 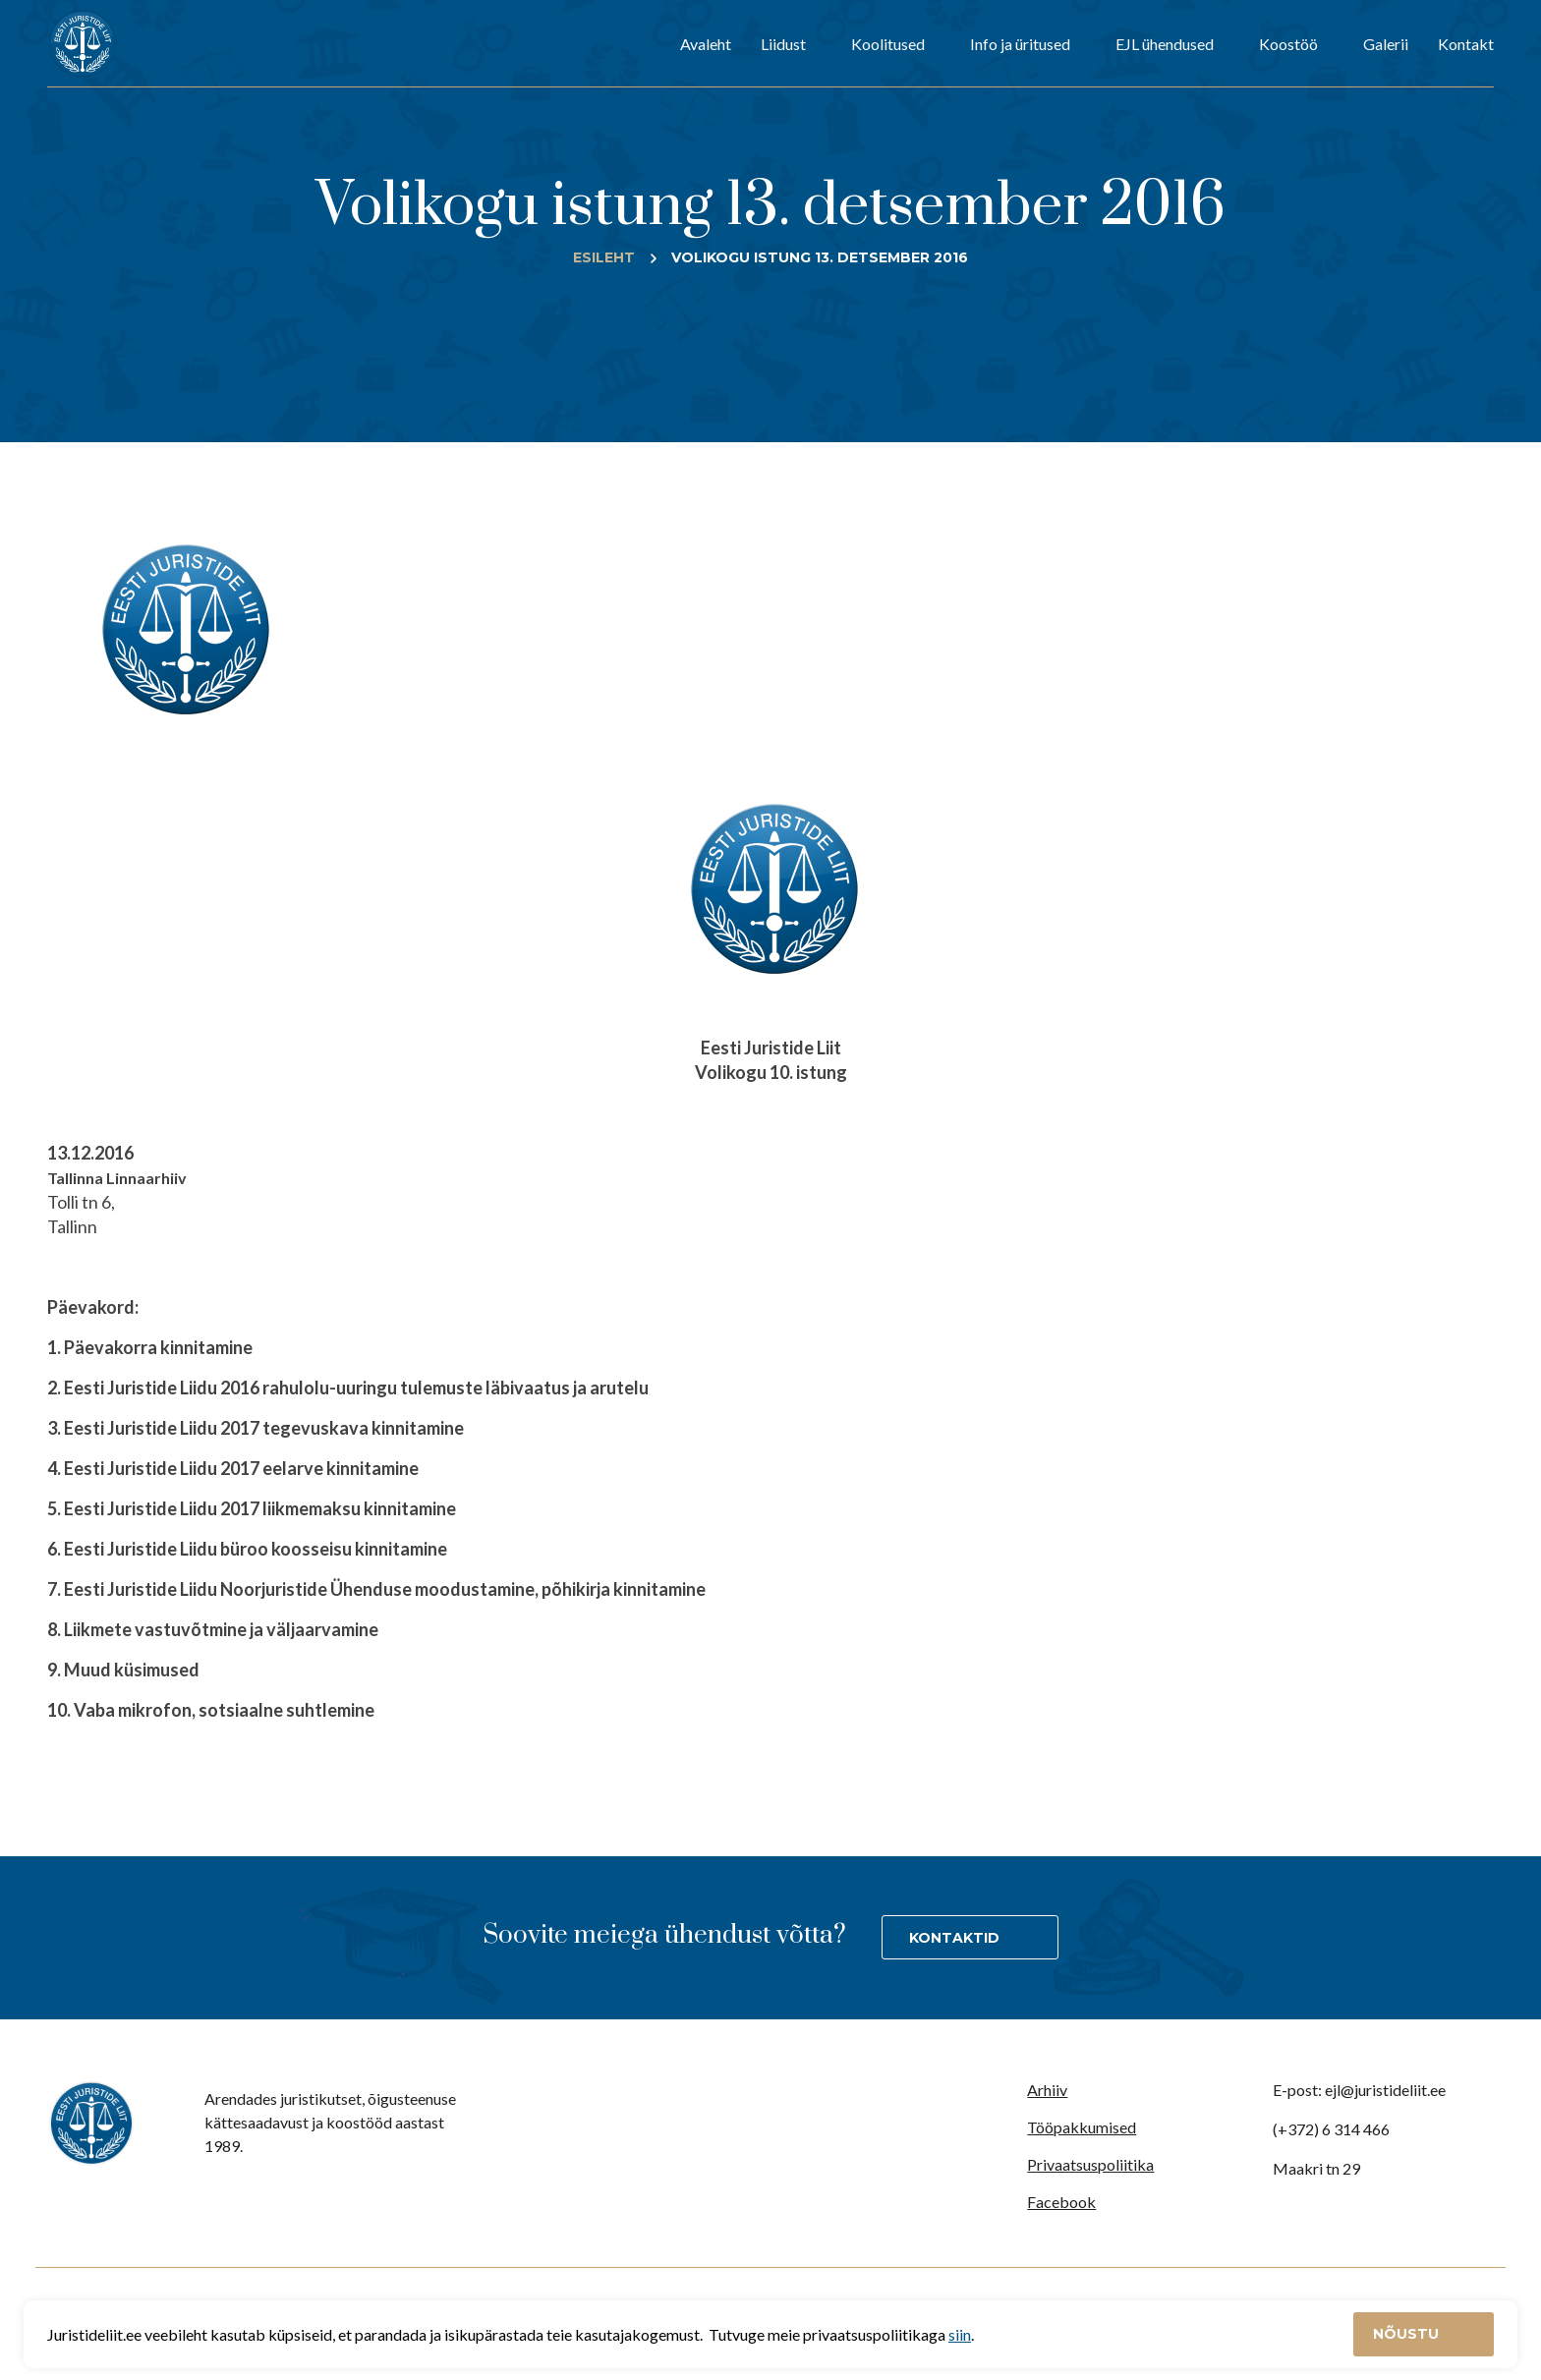 What do you see at coordinates (1020, 43) in the screenshot?
I see `Info ja üritused` at bounding box center [1020, 43].